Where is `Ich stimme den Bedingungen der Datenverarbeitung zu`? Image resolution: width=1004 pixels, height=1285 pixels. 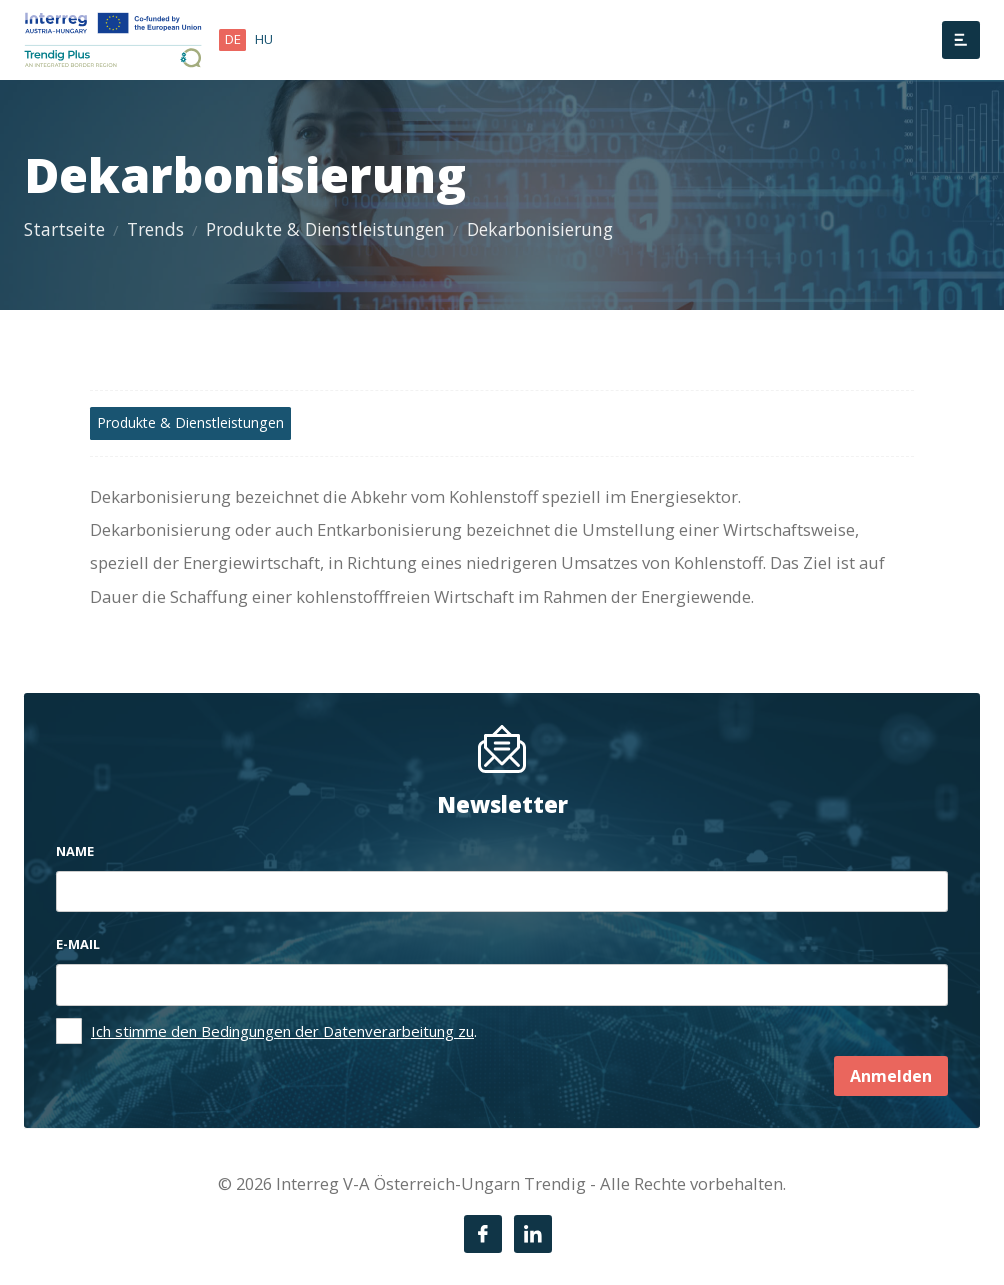 Ich stimme den Bedingungen der Datenverarbeitung zu is located at coordinates (282, 1031).